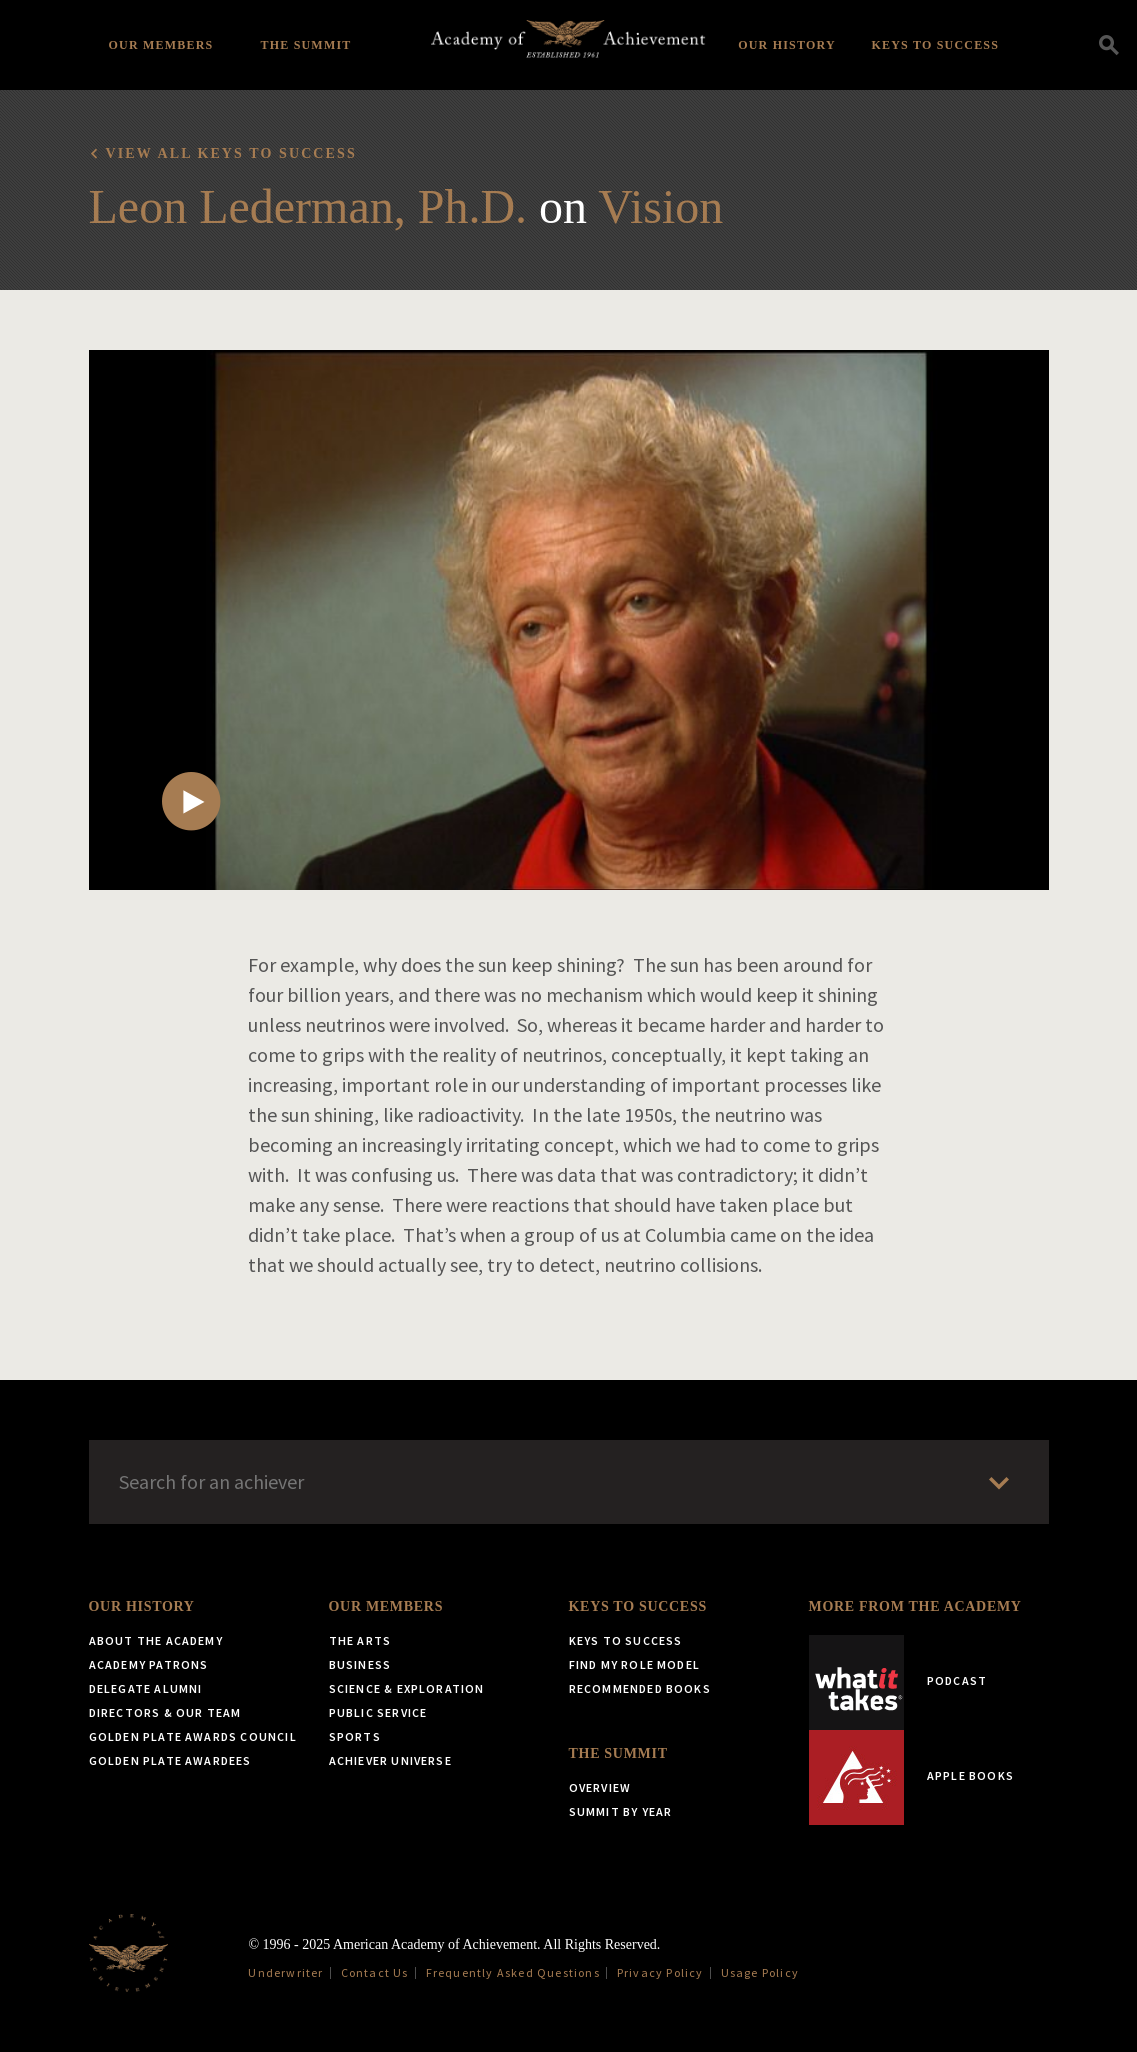 The width and height of the screenshot is (1137, 2052). What do you see at coordinates (360, 1640) in the screenshot?
I see `The Arts` at bounding box center [360, 1640].